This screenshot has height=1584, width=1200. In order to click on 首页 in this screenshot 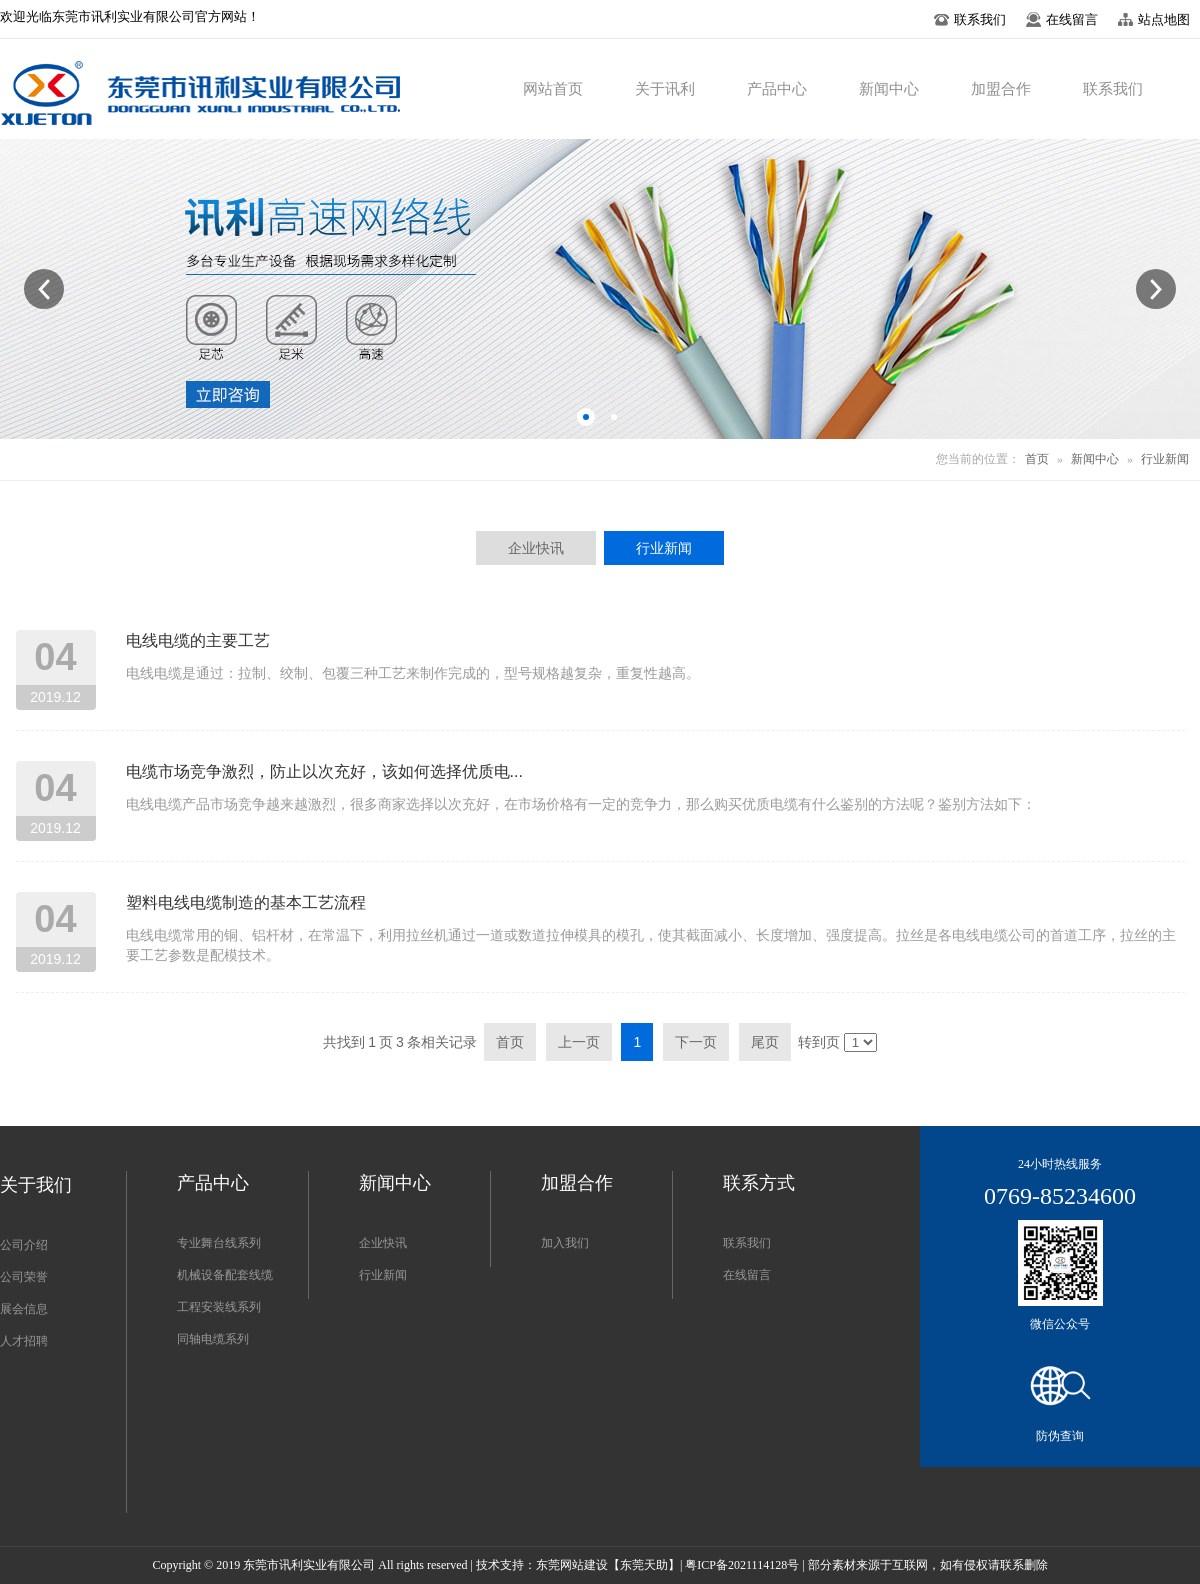, I will do `click(1037, 459)`.